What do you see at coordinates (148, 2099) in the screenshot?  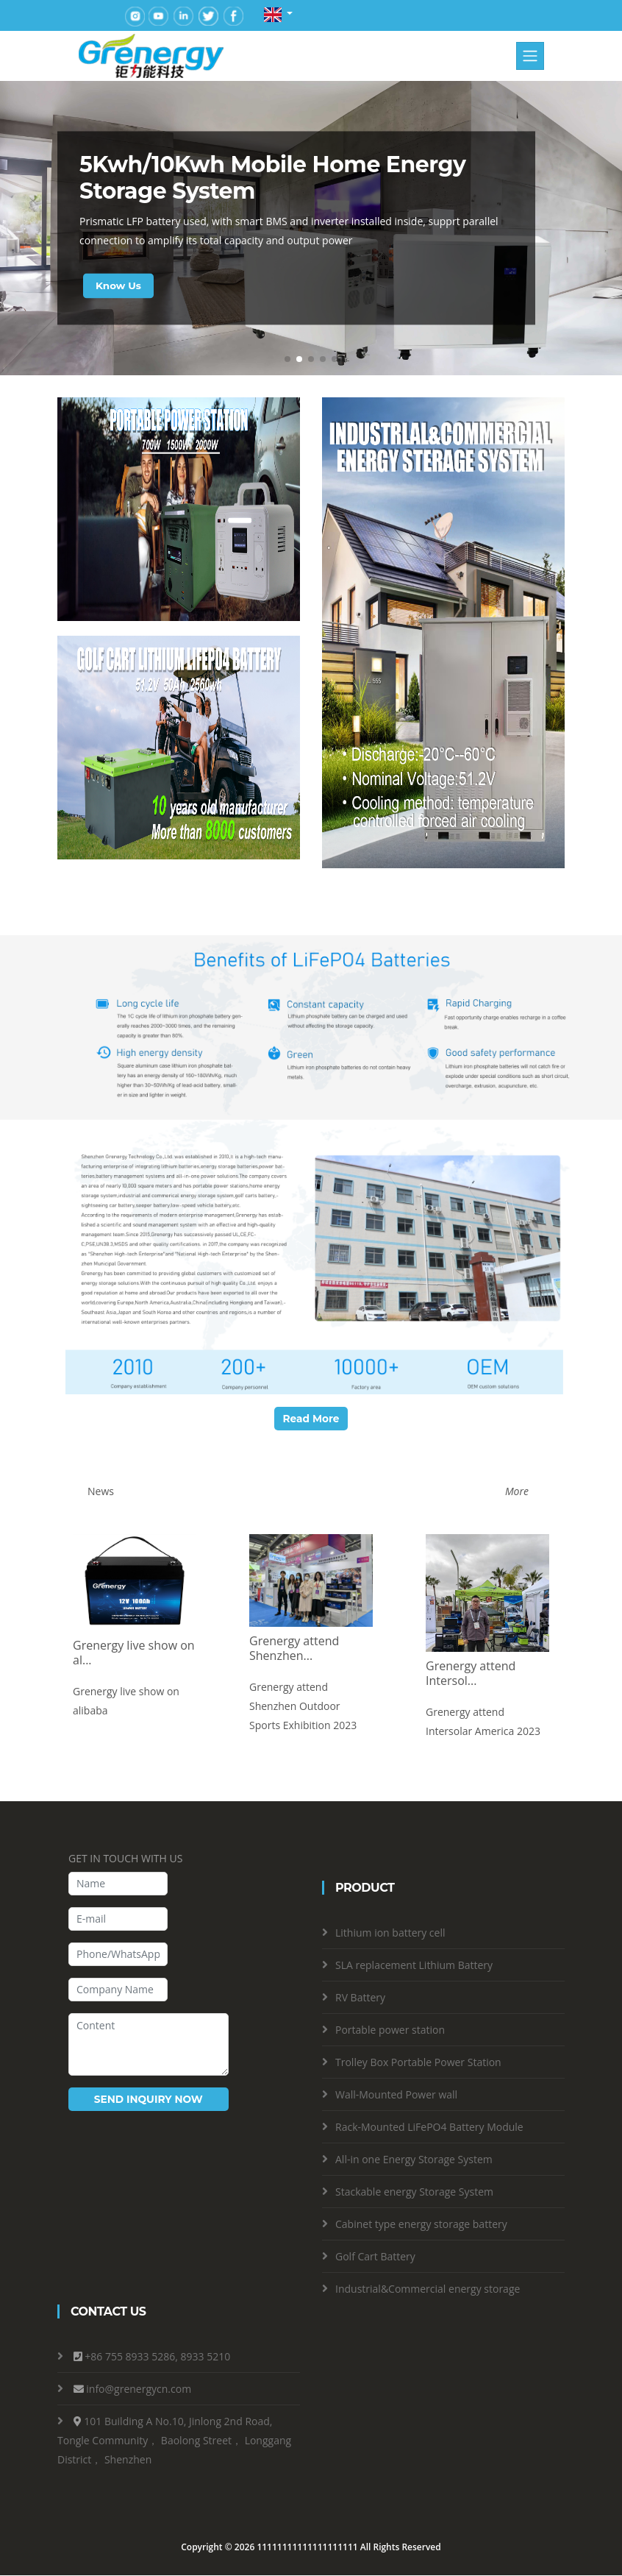 I see `SEND INQUIRY NOW` at bounding box center [148, 2099].